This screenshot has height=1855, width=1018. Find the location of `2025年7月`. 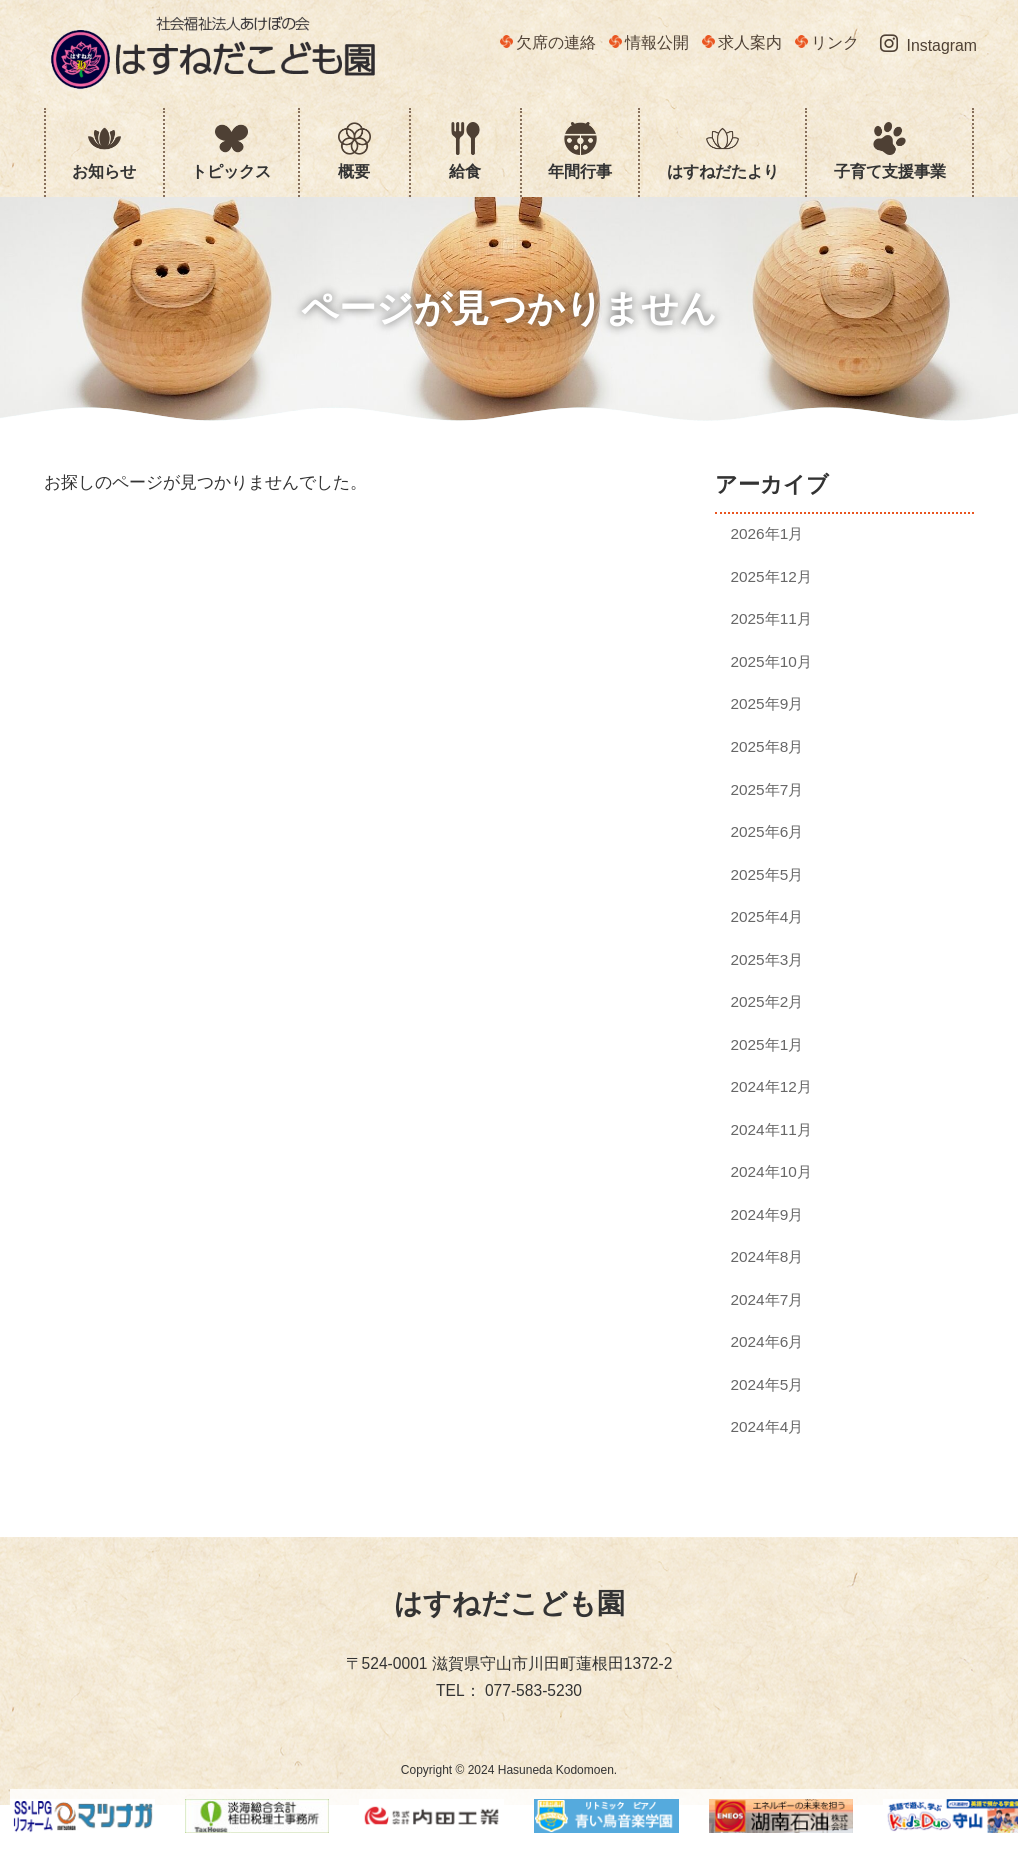

2025年7月 is located at coordinates (766, 788).